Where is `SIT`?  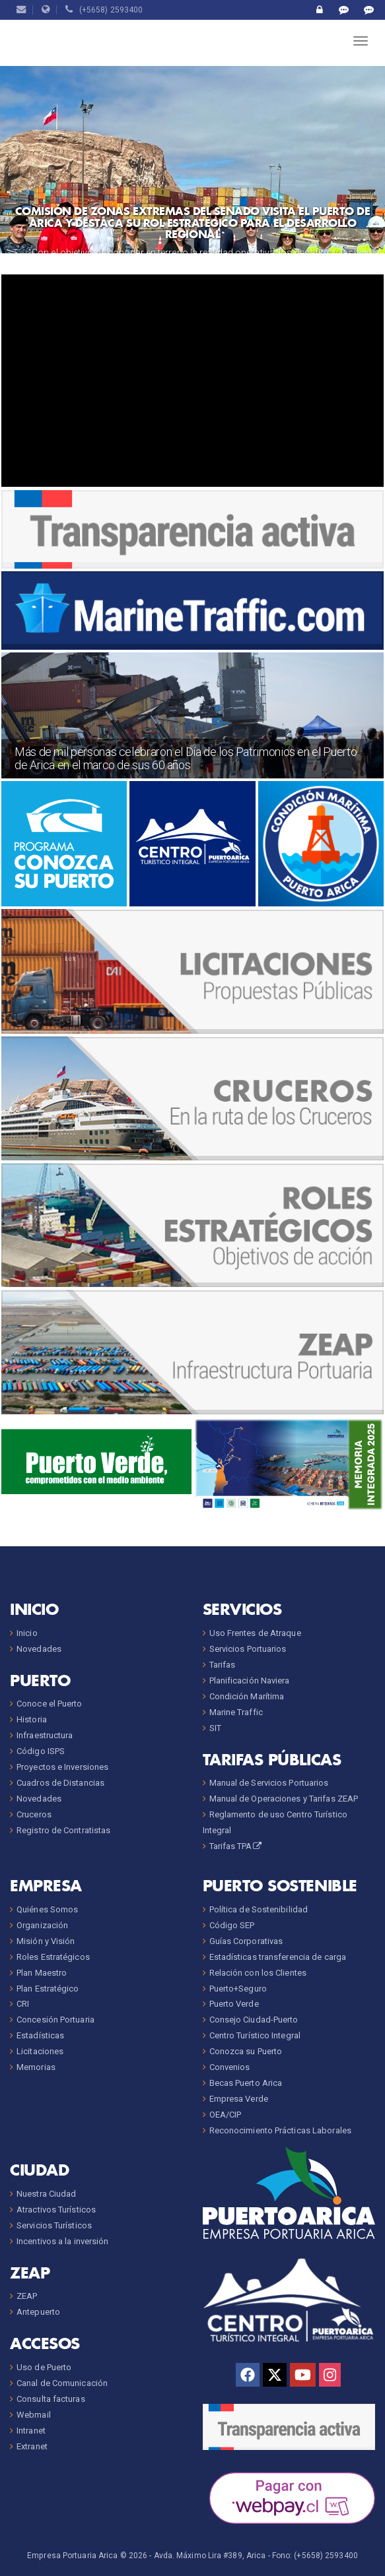
SIT is located at coordinates (215, 1728).